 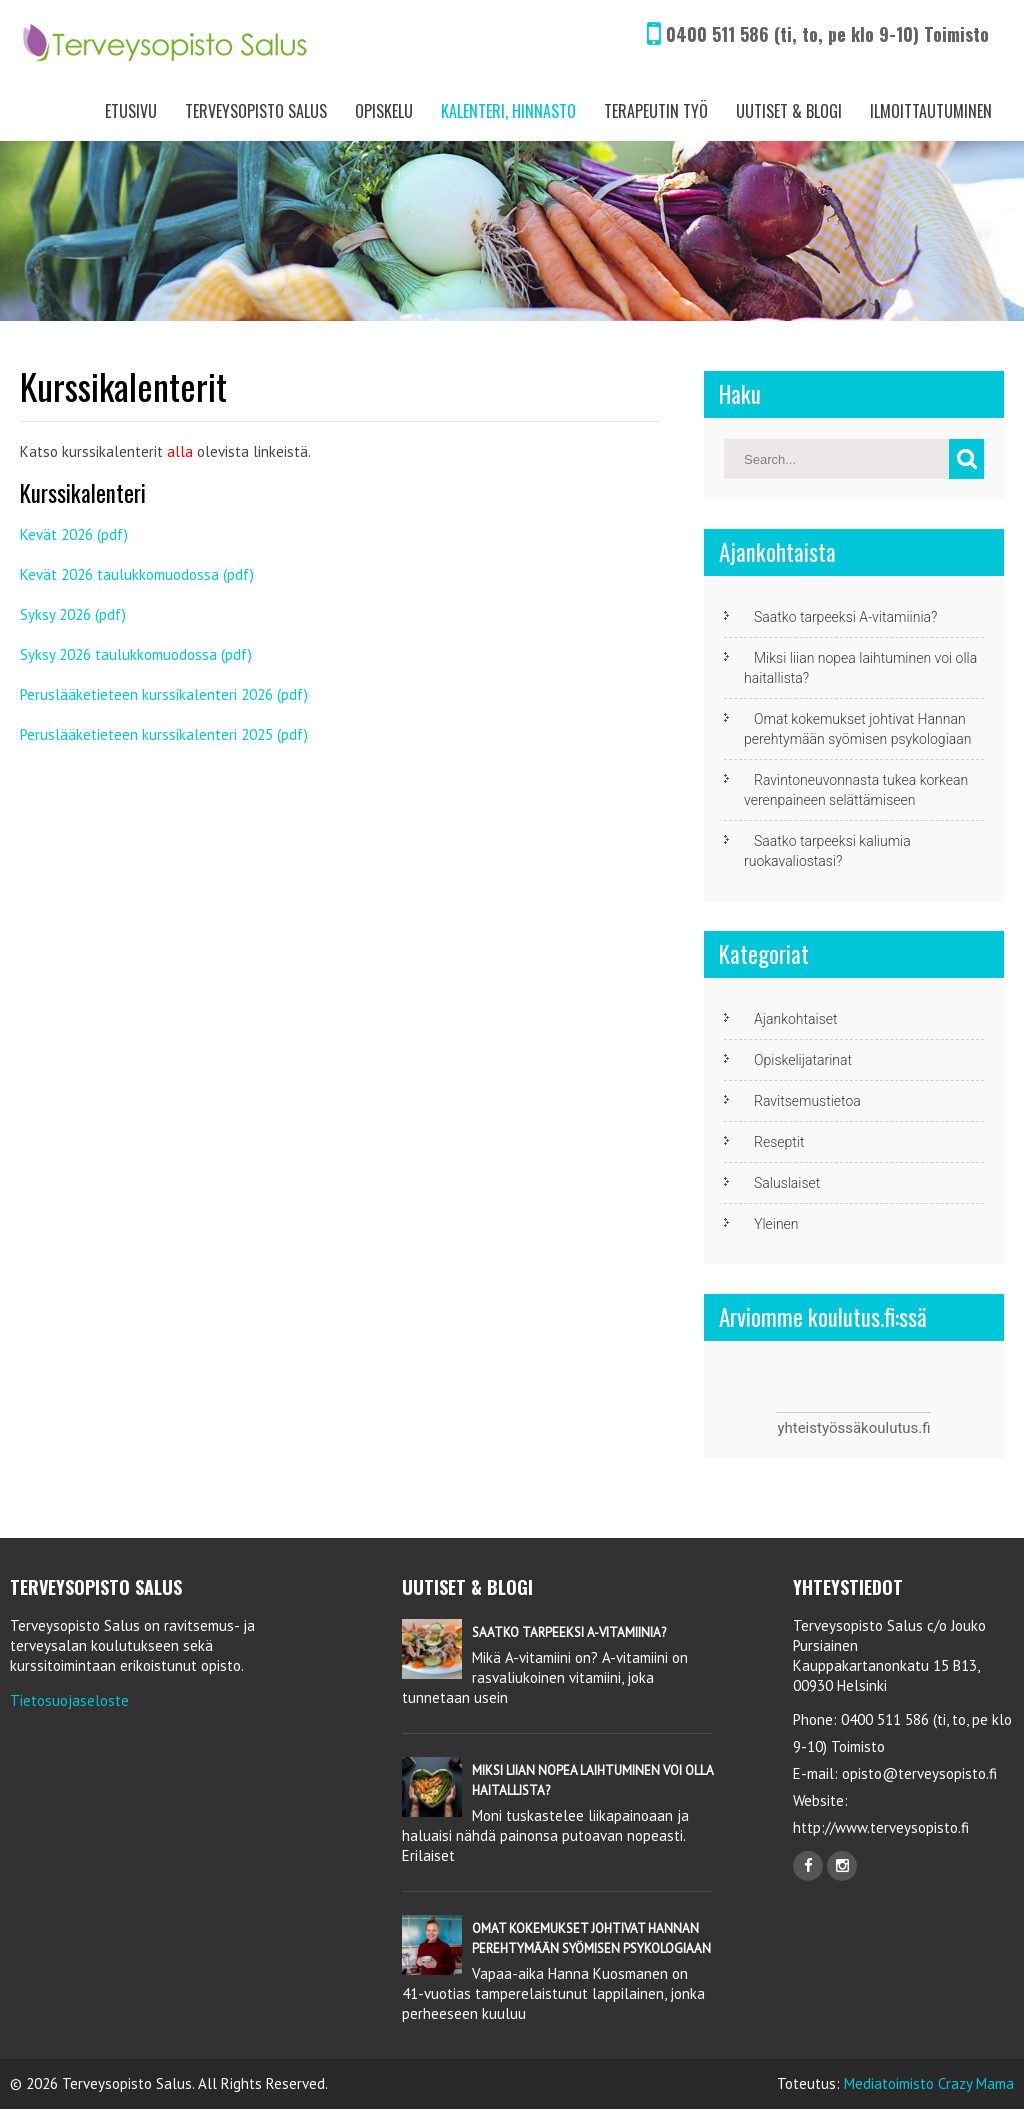 I want to click on Tietosuojaseloste, so click(x=69, y=1700).